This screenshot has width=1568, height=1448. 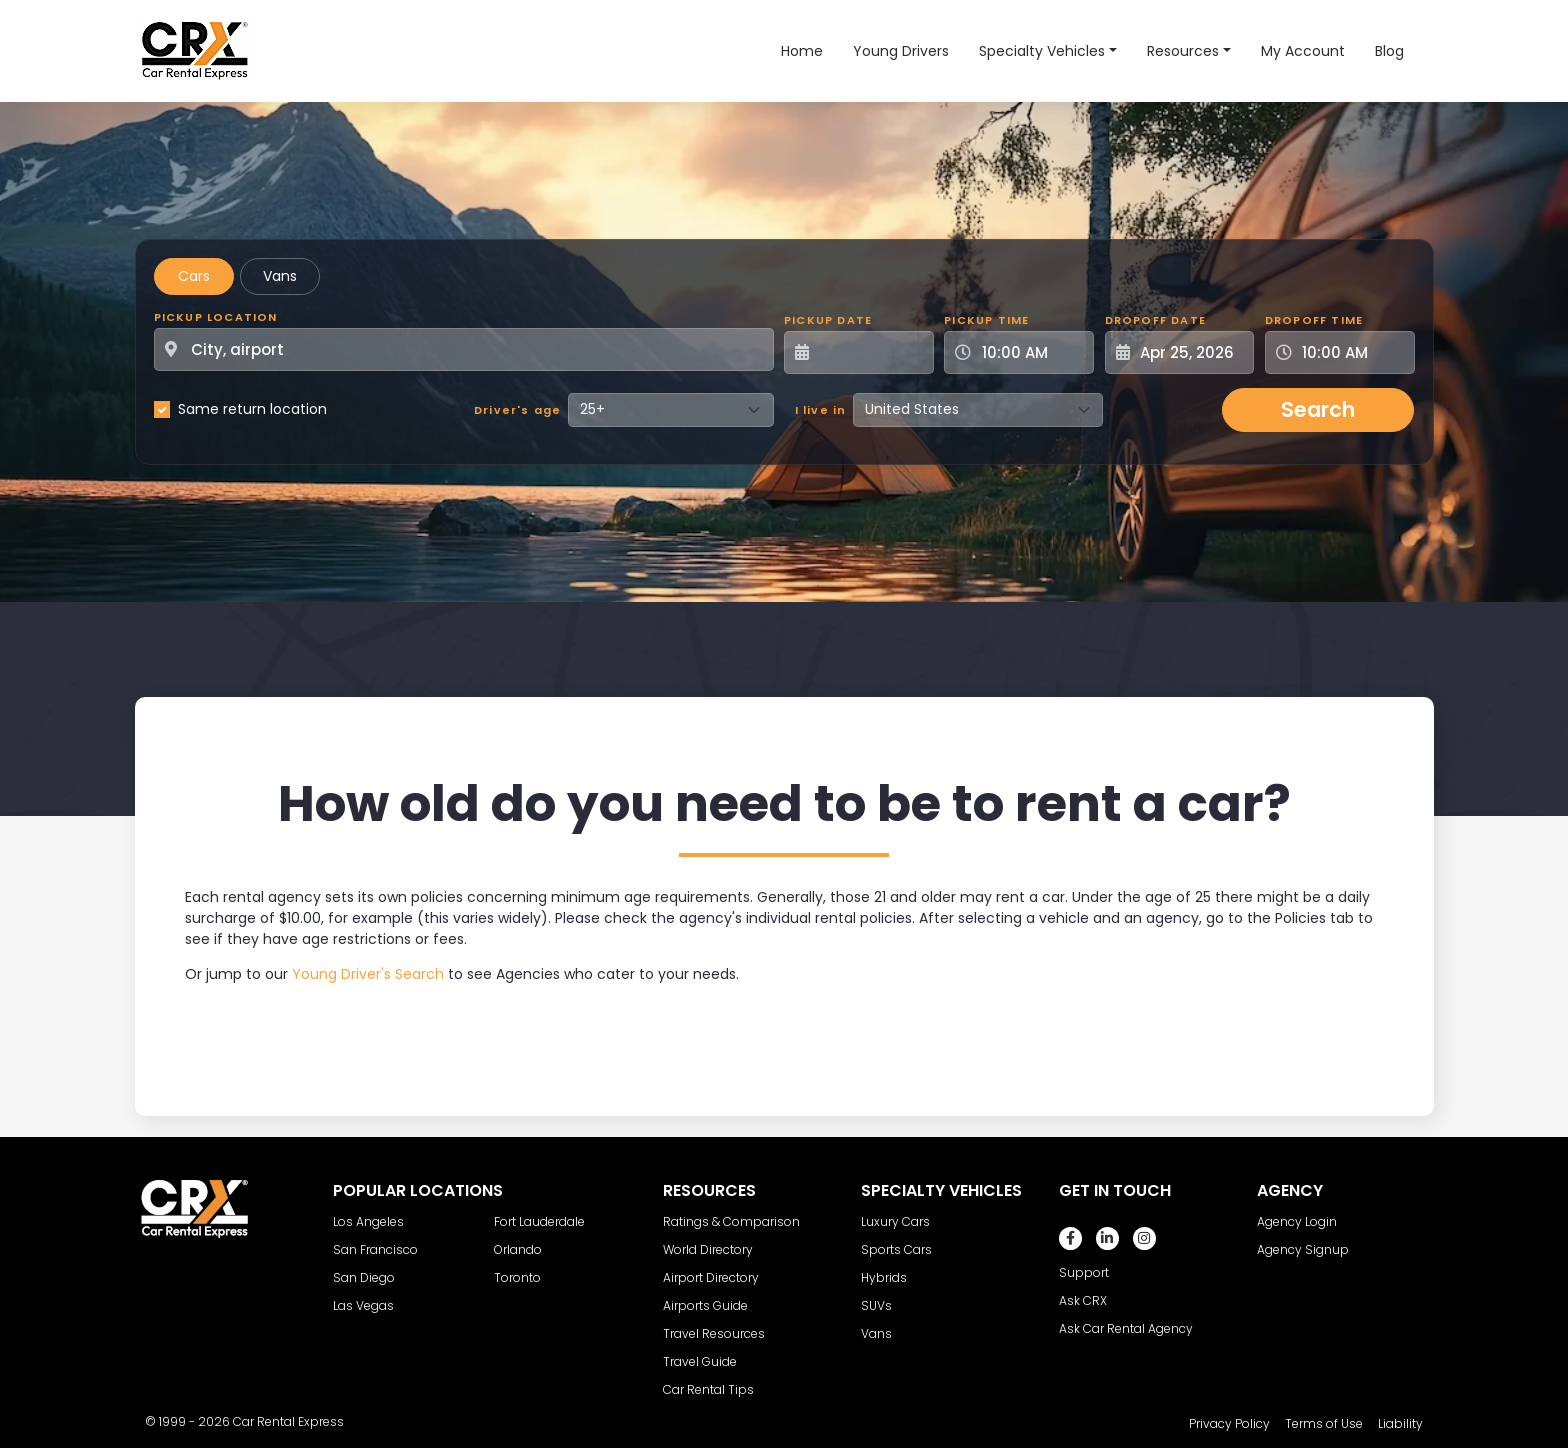 I want to click on Fort Lauderdale, so click(x=539, y=1221).